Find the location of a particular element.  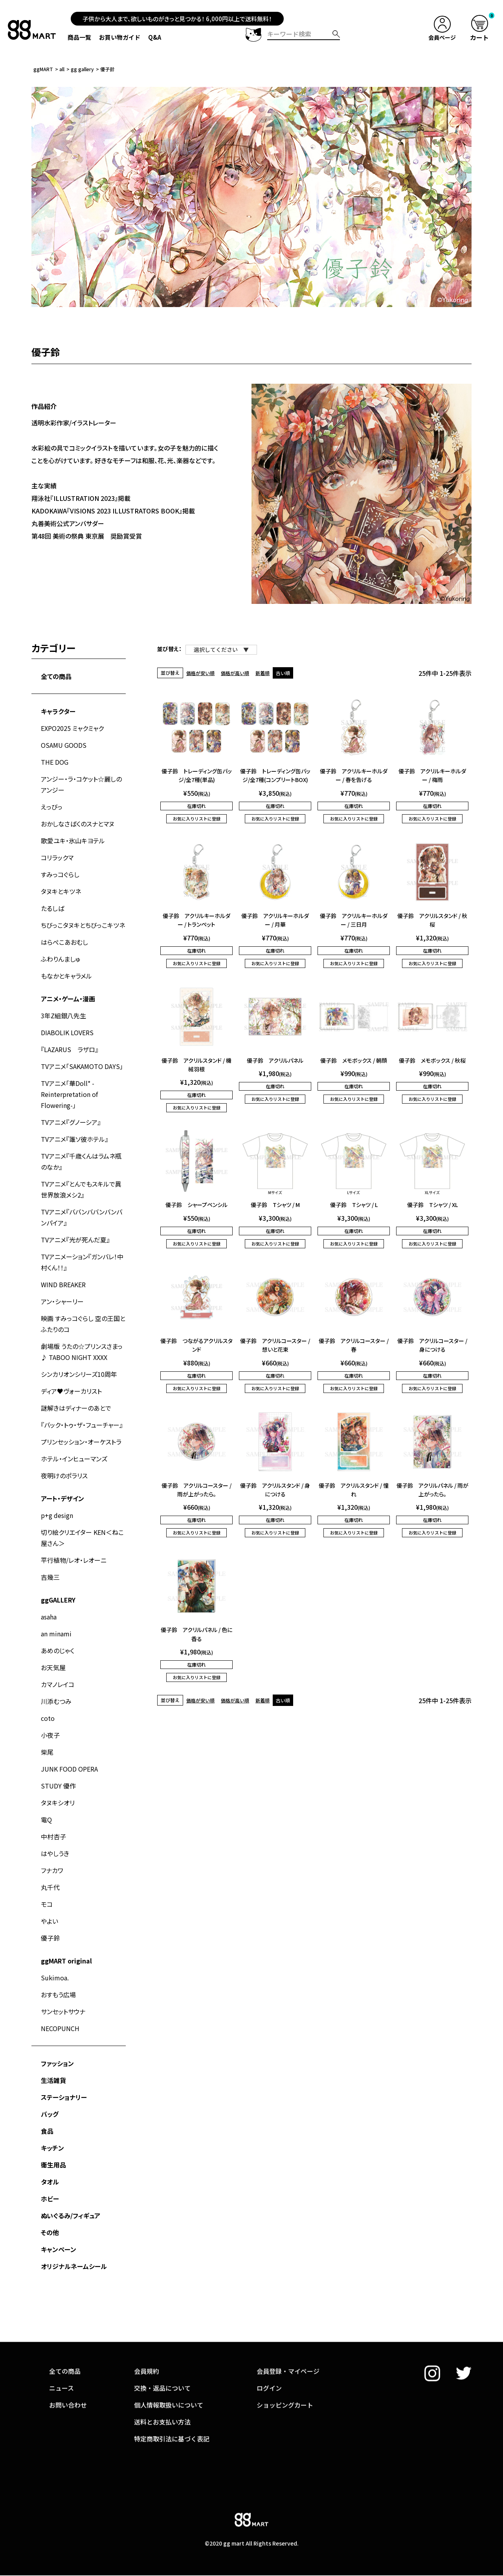

サンセットサウナ is located at coordinates (63, 2011).